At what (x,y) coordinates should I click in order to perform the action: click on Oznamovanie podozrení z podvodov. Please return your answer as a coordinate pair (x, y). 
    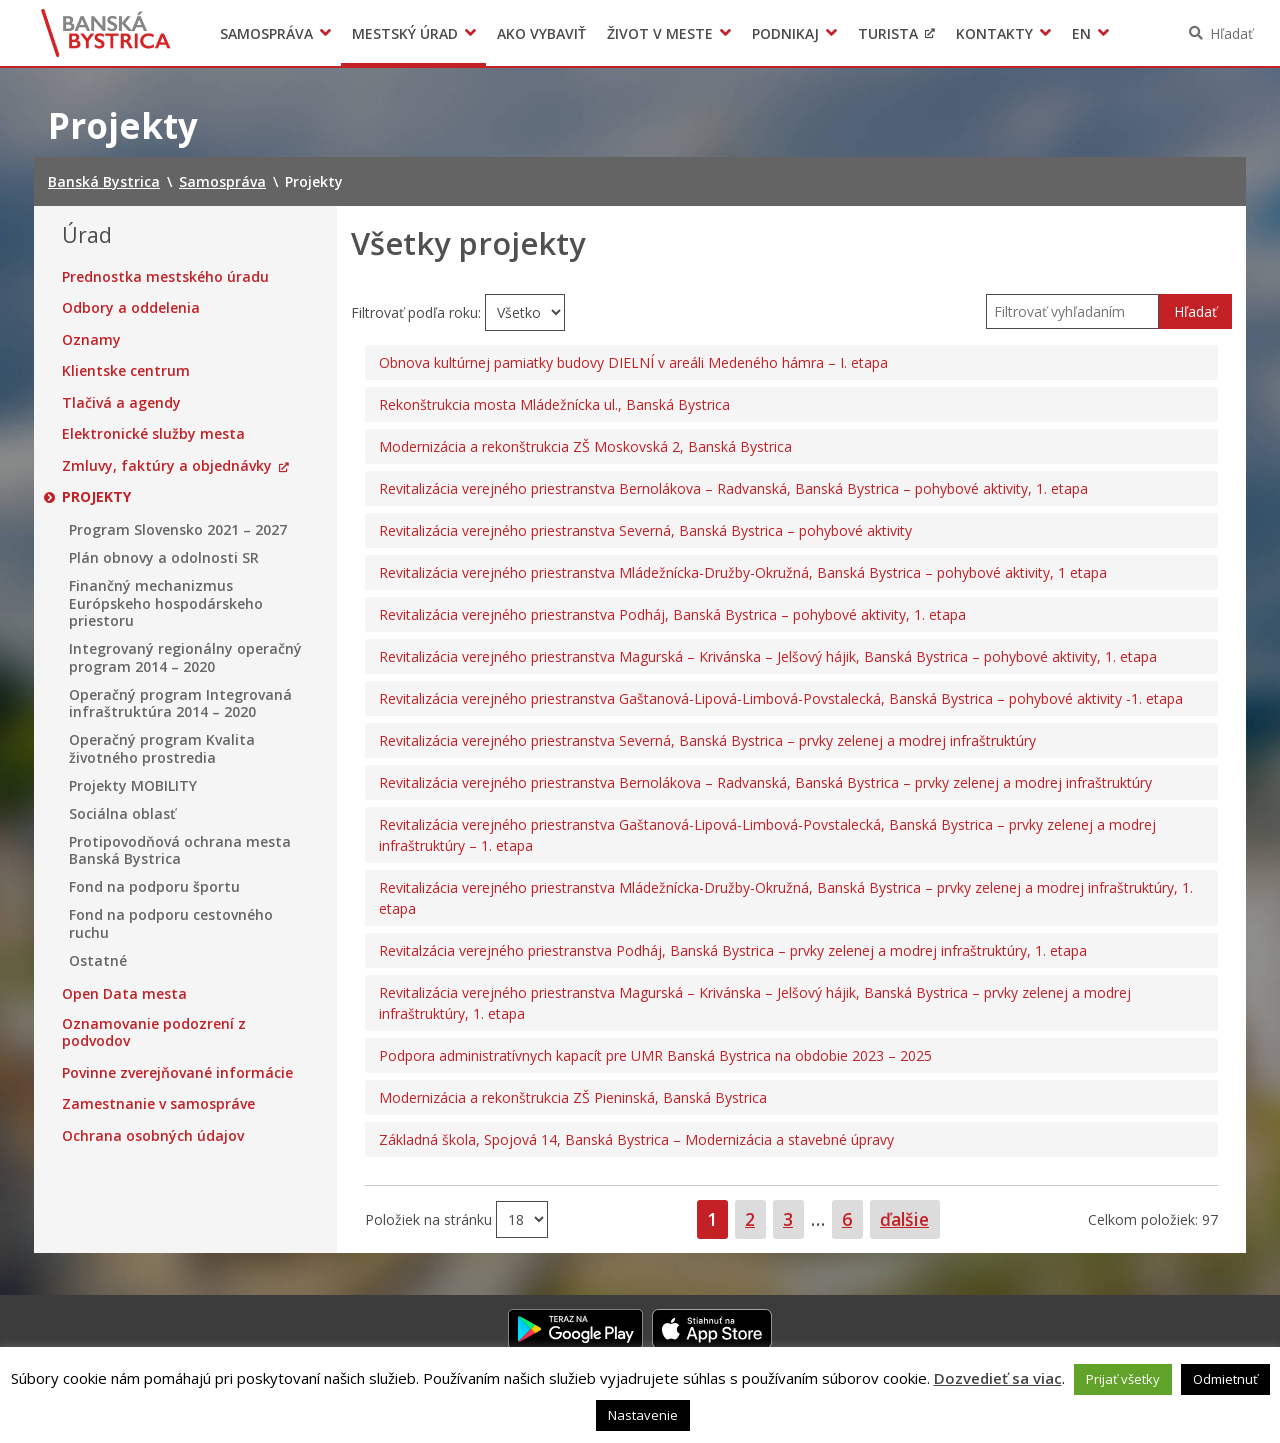
    Looking at the image, I should click on (154, 1032).